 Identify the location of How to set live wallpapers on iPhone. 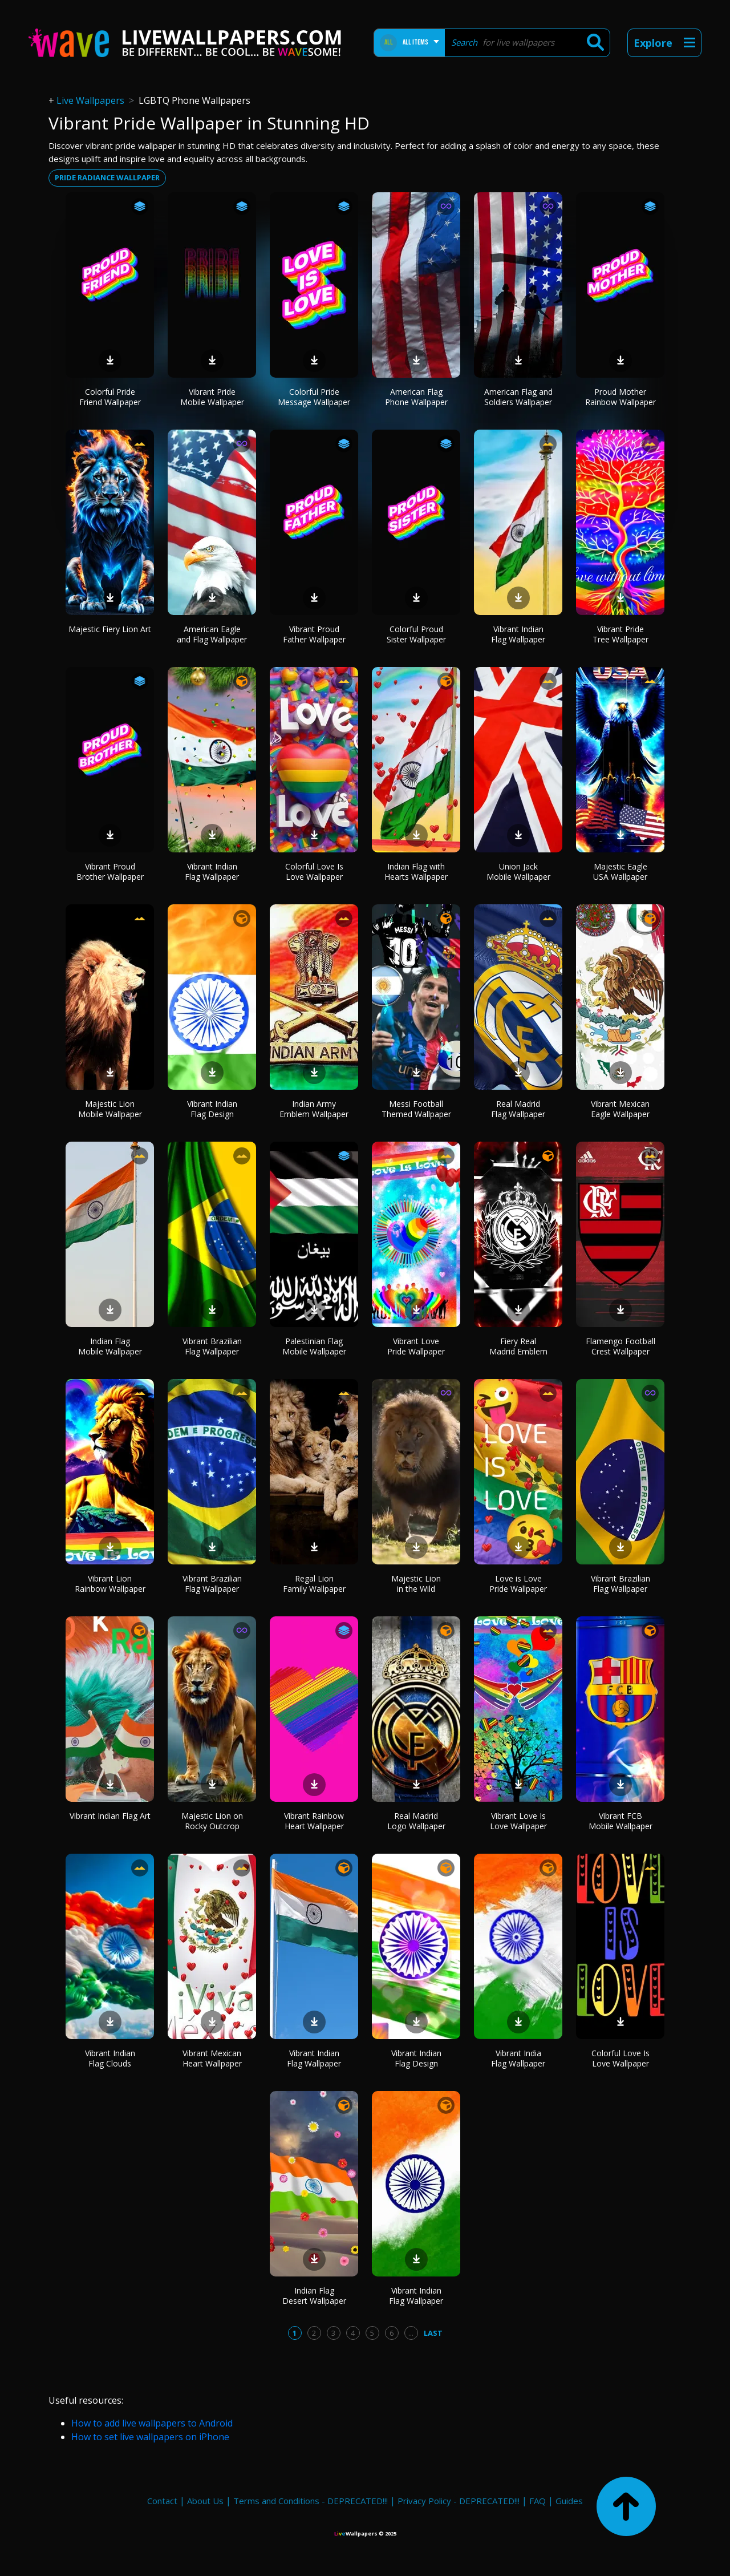
(150, 2437).